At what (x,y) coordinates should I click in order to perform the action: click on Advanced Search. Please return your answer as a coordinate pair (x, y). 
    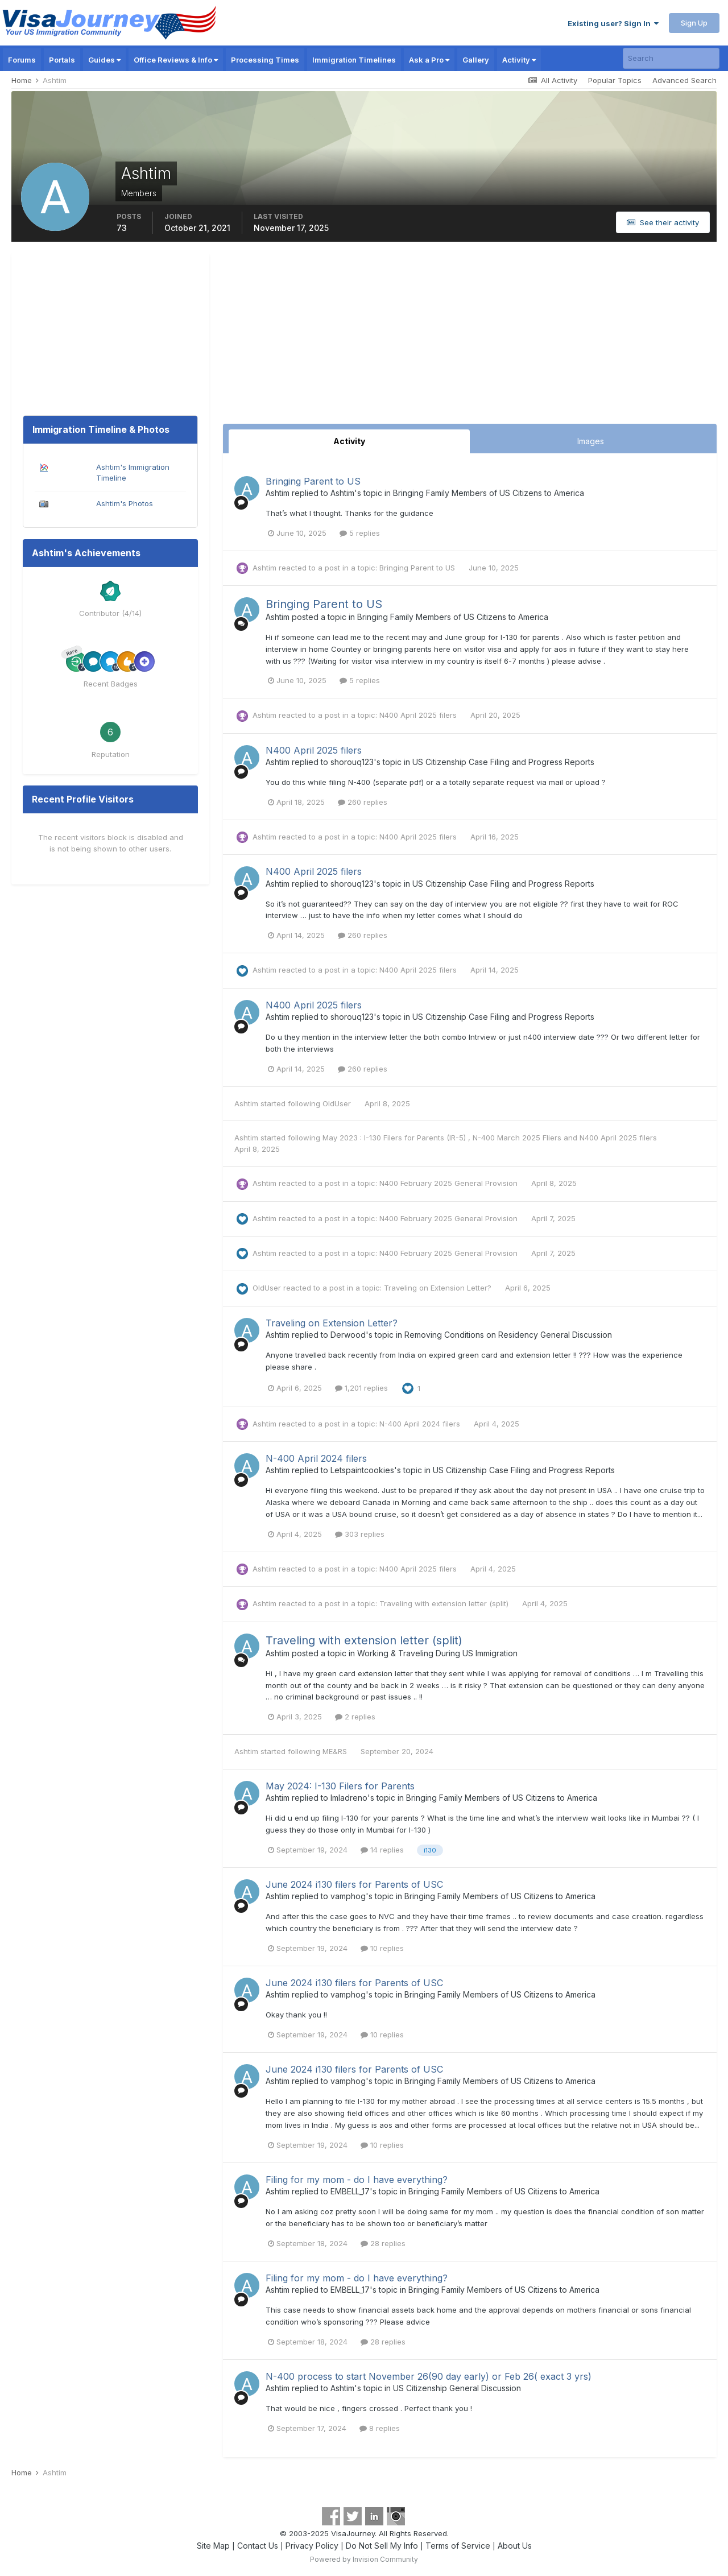
    Looking at the image, I should click on (684, 80).